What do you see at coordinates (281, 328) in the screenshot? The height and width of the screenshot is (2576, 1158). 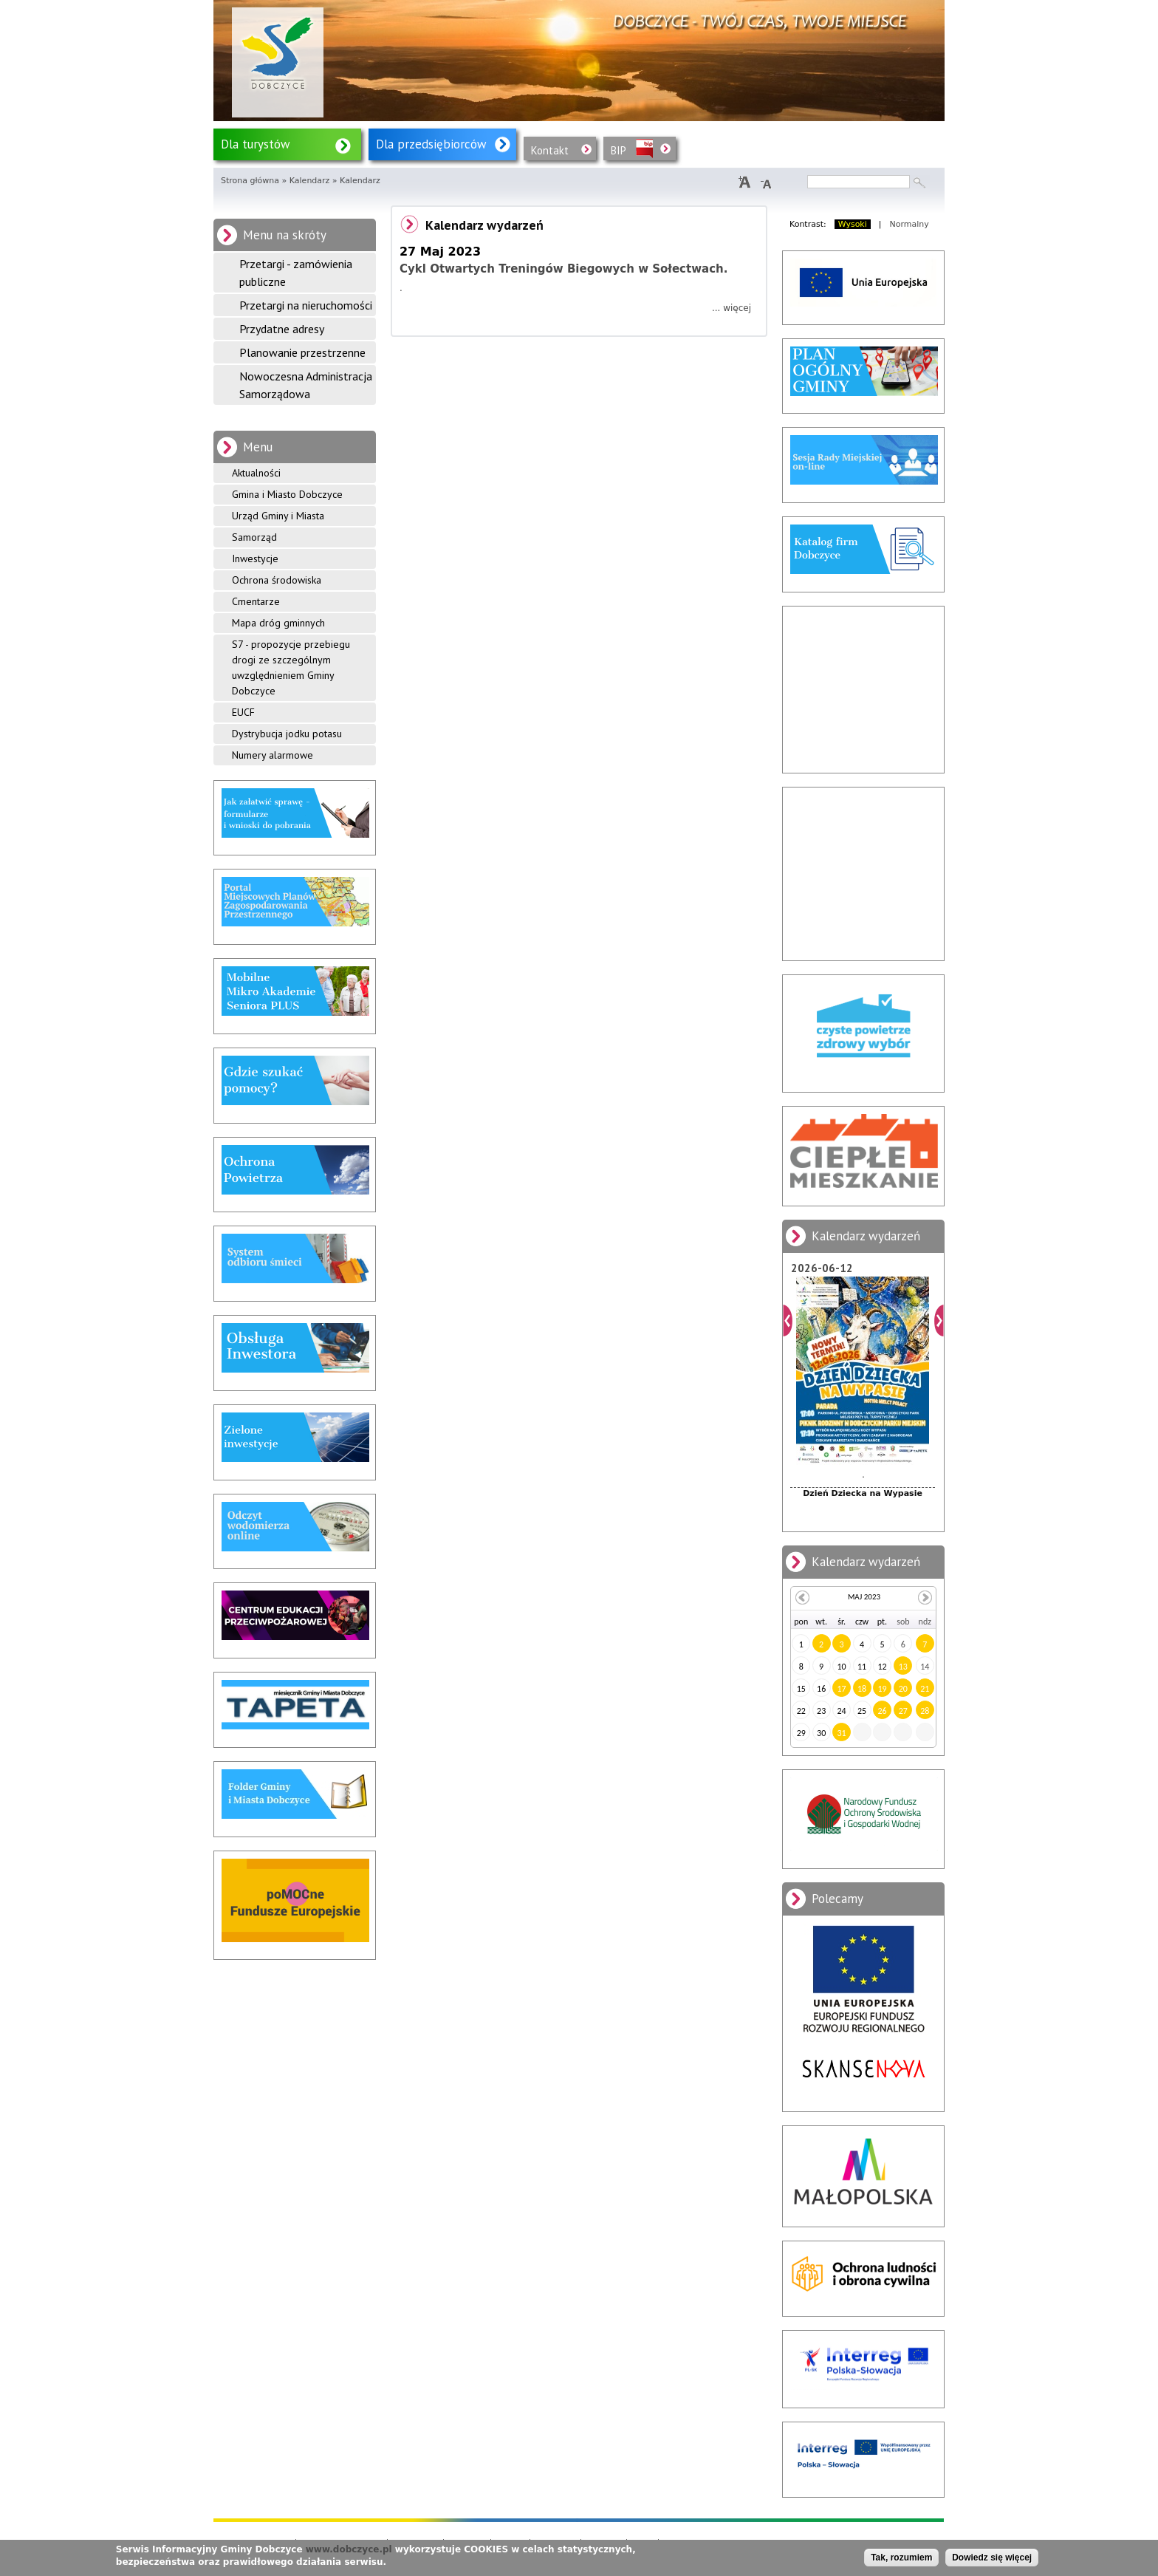 I see `Przydatne adresy` at bounding box center [281, 328].